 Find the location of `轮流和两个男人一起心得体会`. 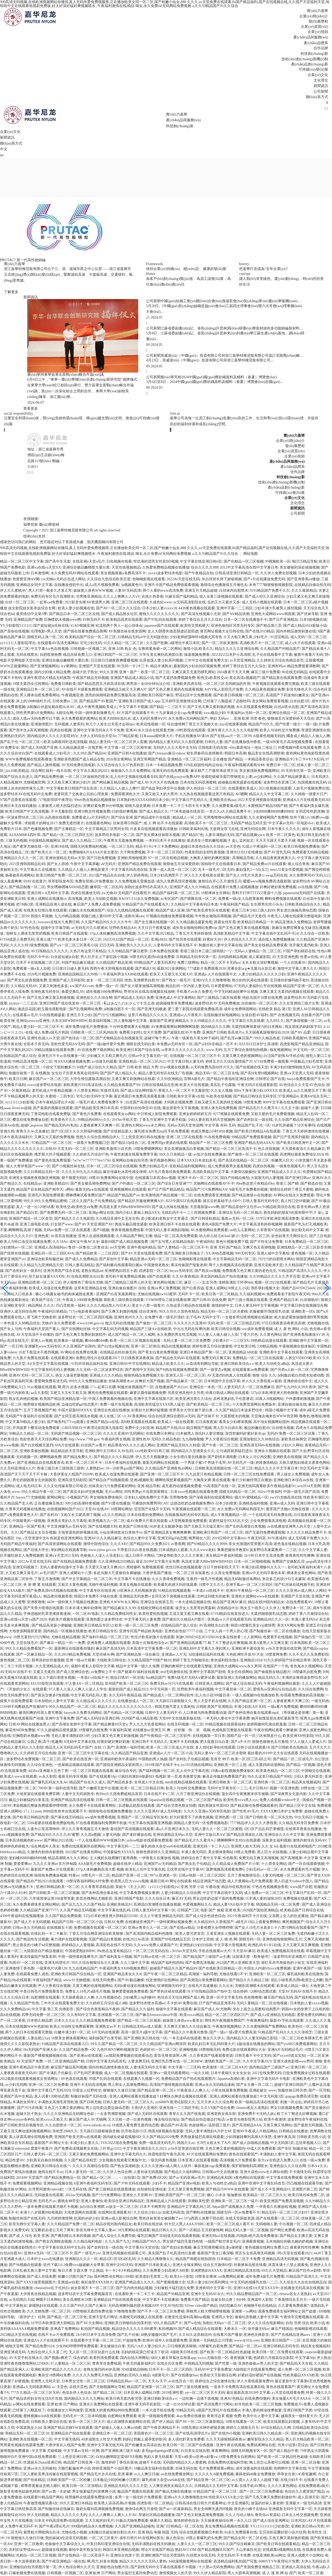

轮流和两个男人一起心得体会 is located at coordinates (119, 626).